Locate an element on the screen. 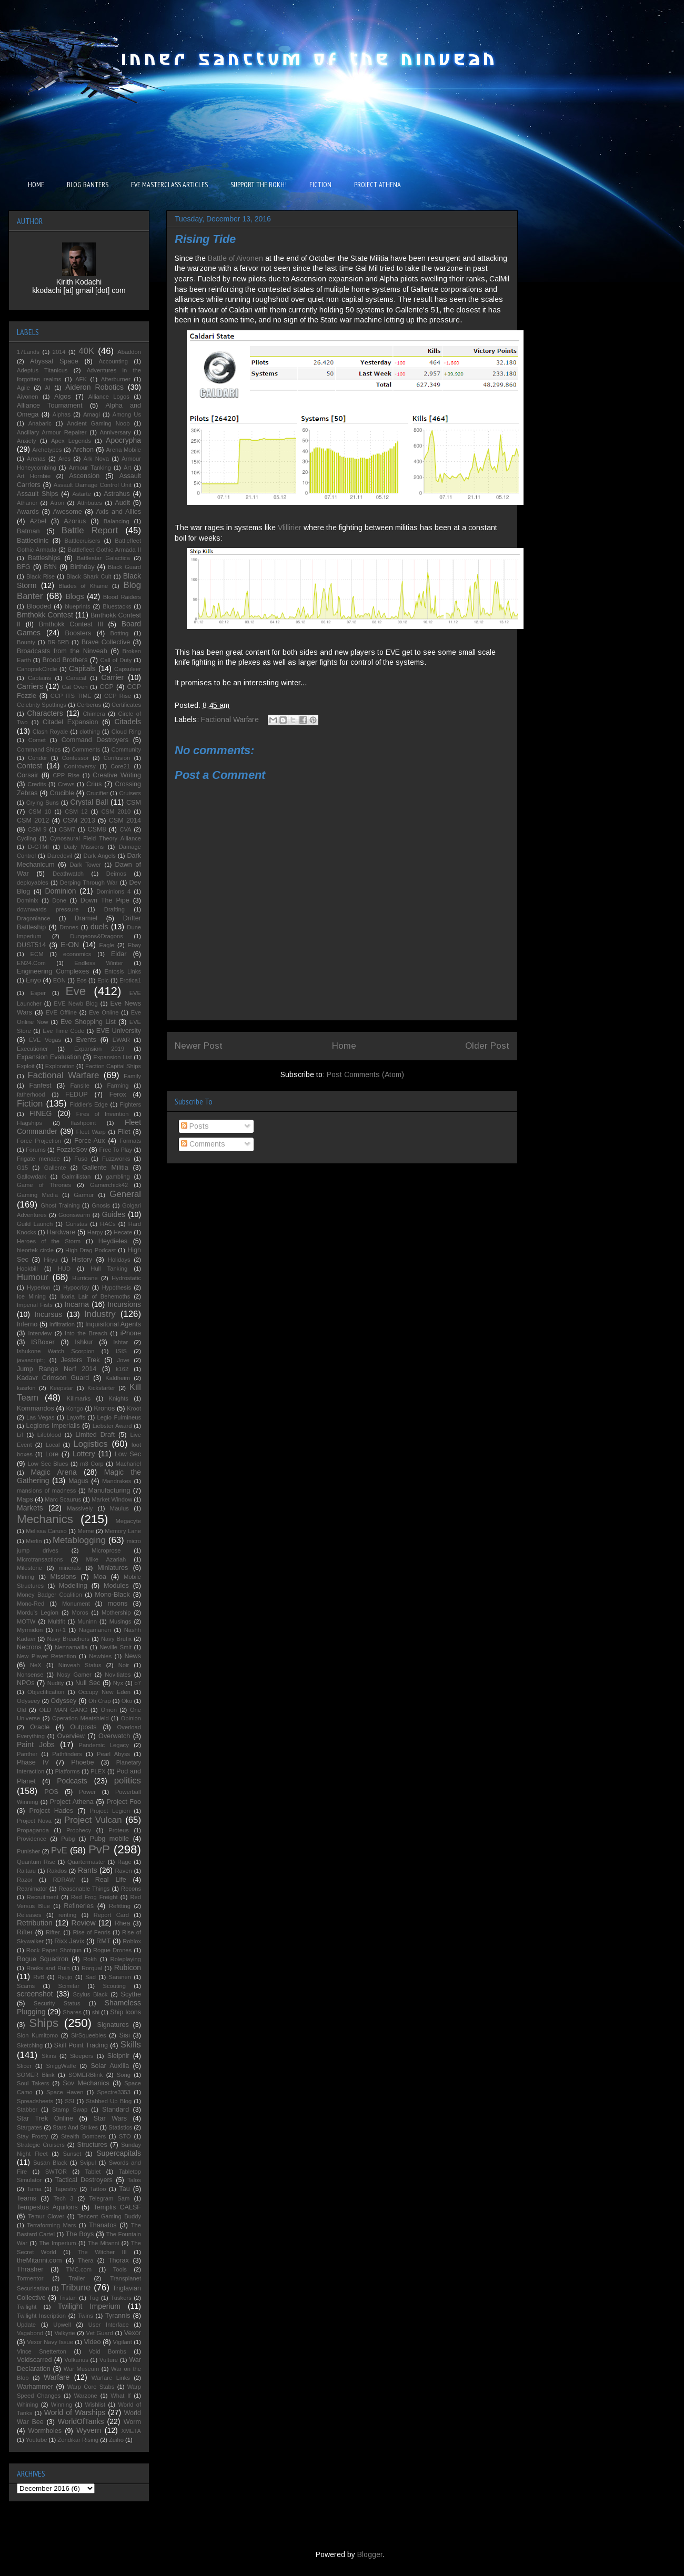  Nyx is located at coordinates (118, 1683).